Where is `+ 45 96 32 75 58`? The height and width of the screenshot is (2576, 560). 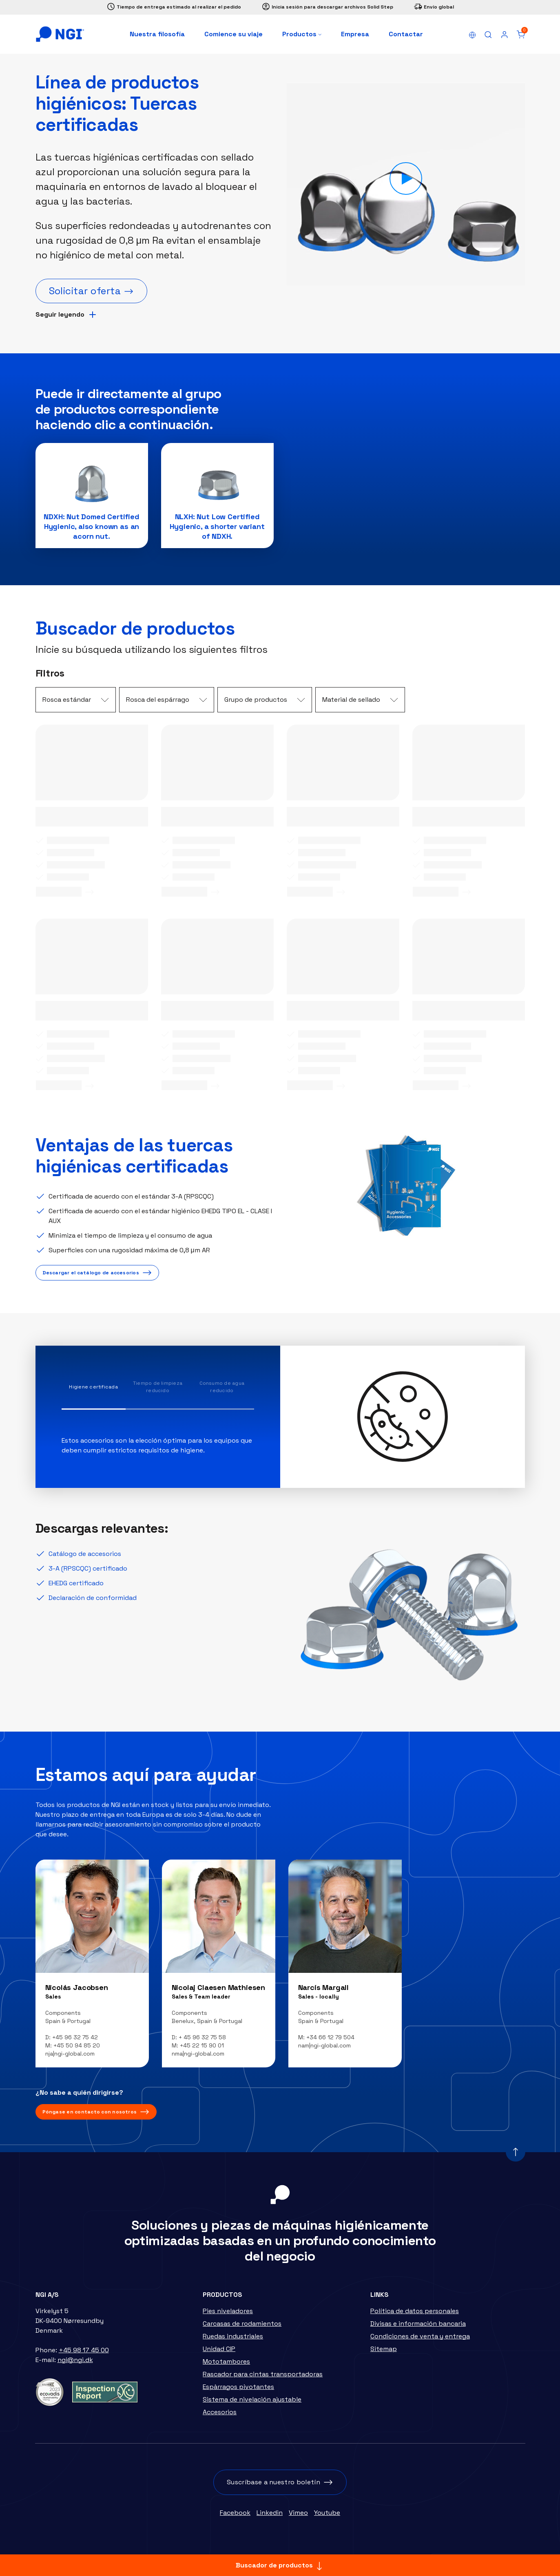 + 45 96 32 75 58 is located at coordinates (202, 2041).